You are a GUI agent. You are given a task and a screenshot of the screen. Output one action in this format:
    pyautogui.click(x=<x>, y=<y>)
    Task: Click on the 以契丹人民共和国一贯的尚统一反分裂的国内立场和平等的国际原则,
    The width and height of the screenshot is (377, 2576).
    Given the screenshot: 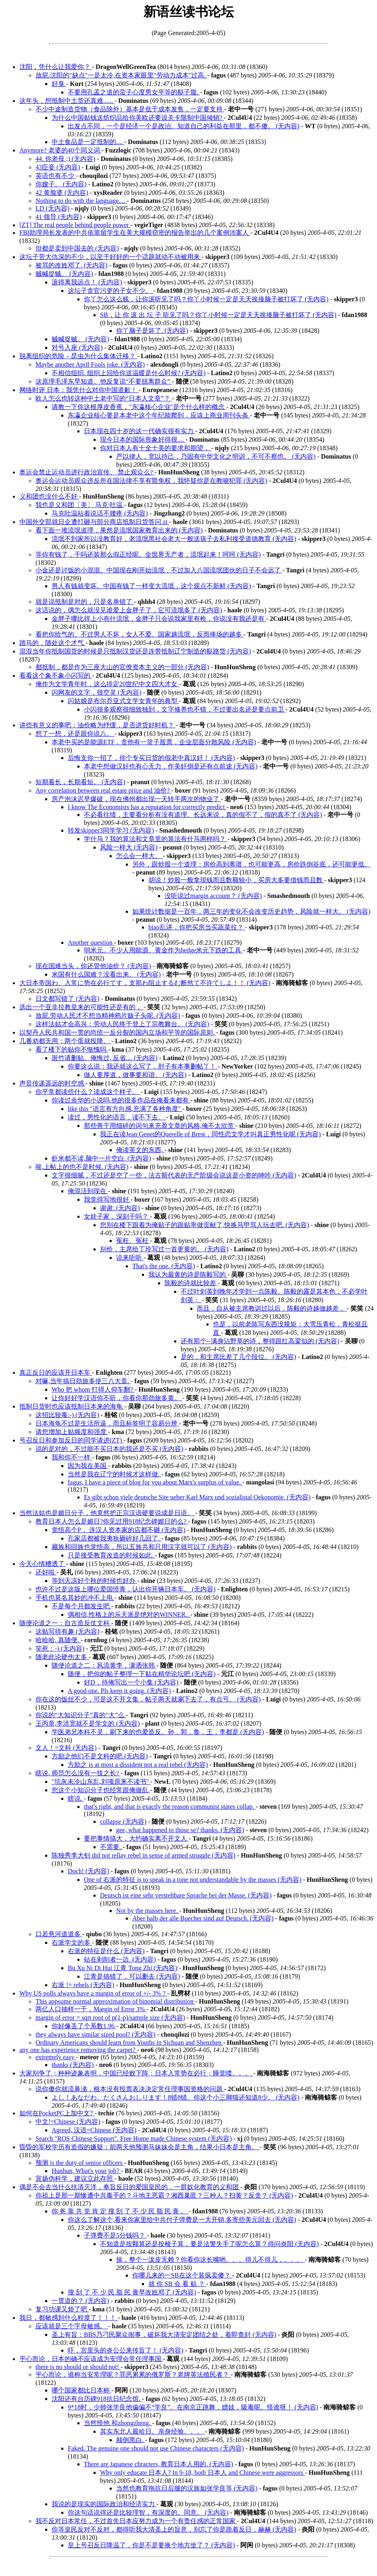 What is the action you would take?
    pyautogui.click(x=117, y=1032)
    